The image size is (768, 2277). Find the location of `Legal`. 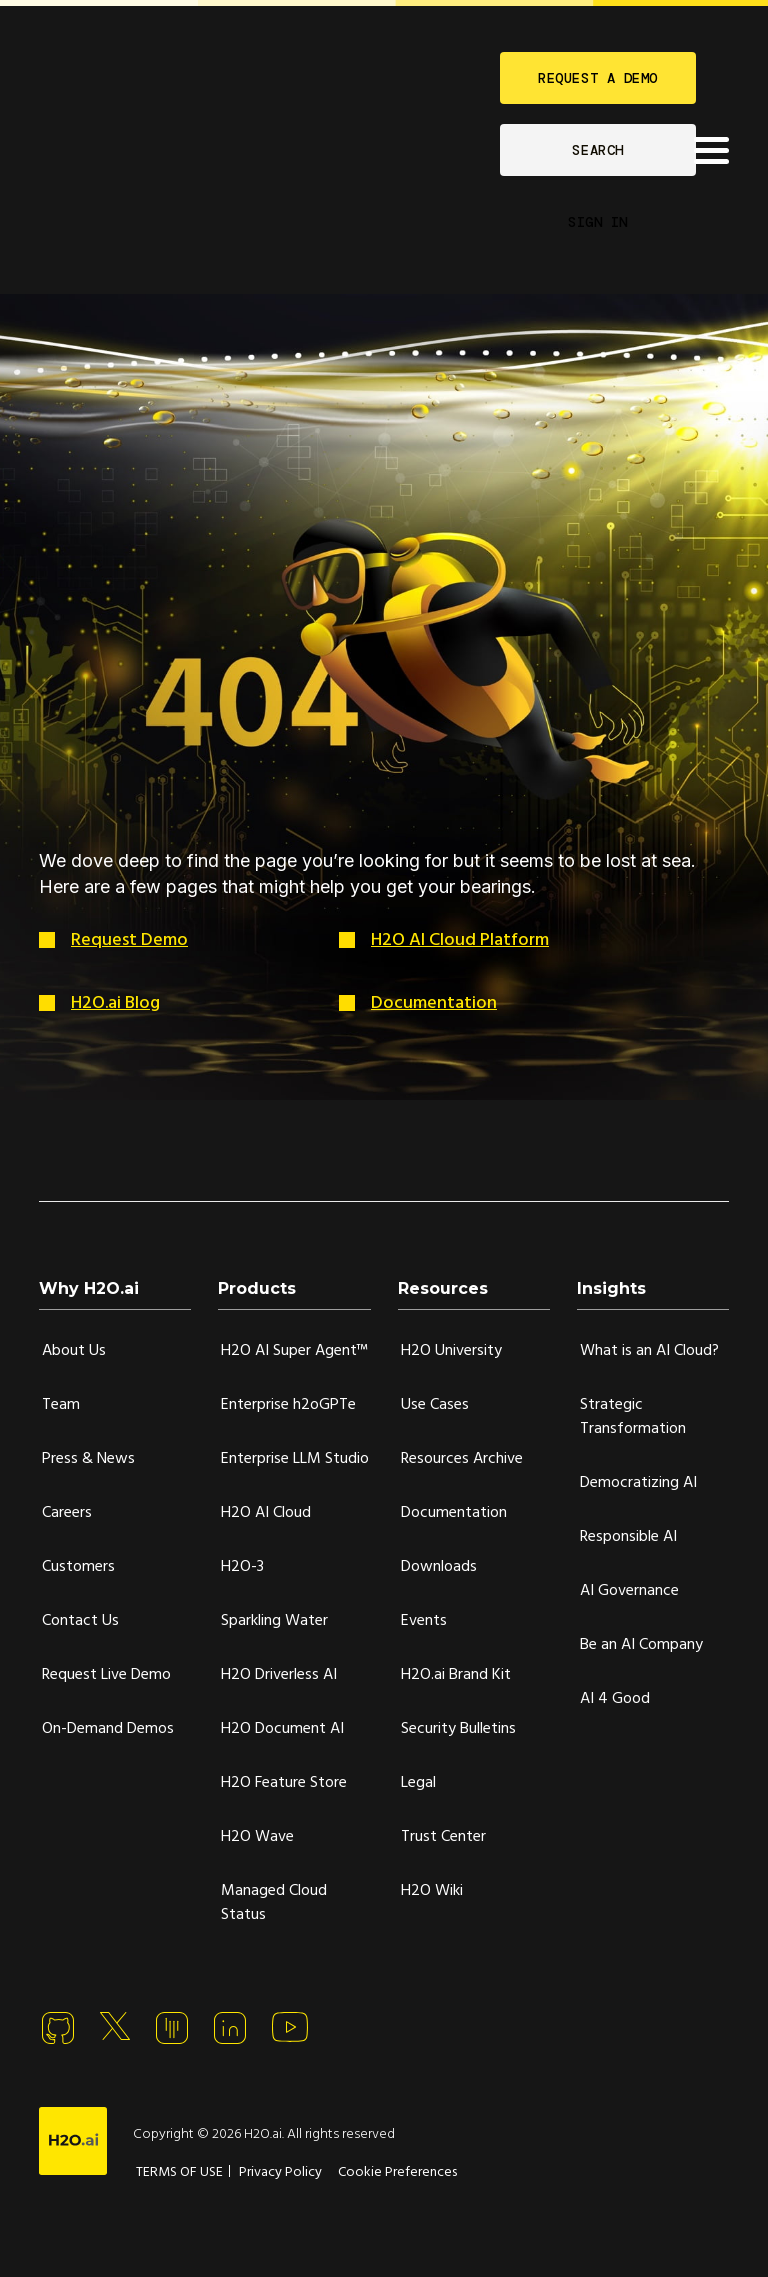

Legal is located at coordinates (418, 1783).